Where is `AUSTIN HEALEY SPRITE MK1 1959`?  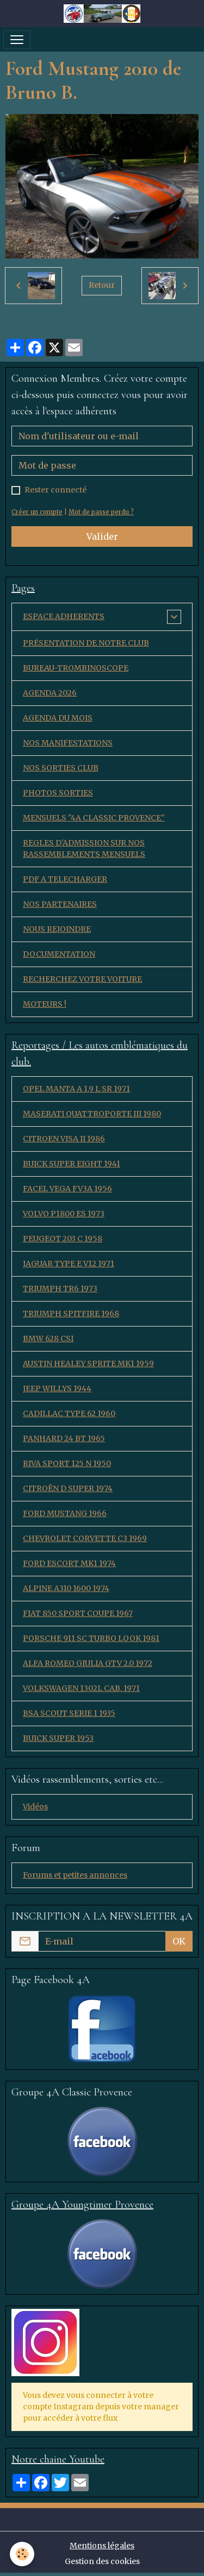
AUSTIN HEALEY SPRITE MK1 1959 is located at coordinates (88, 1363).